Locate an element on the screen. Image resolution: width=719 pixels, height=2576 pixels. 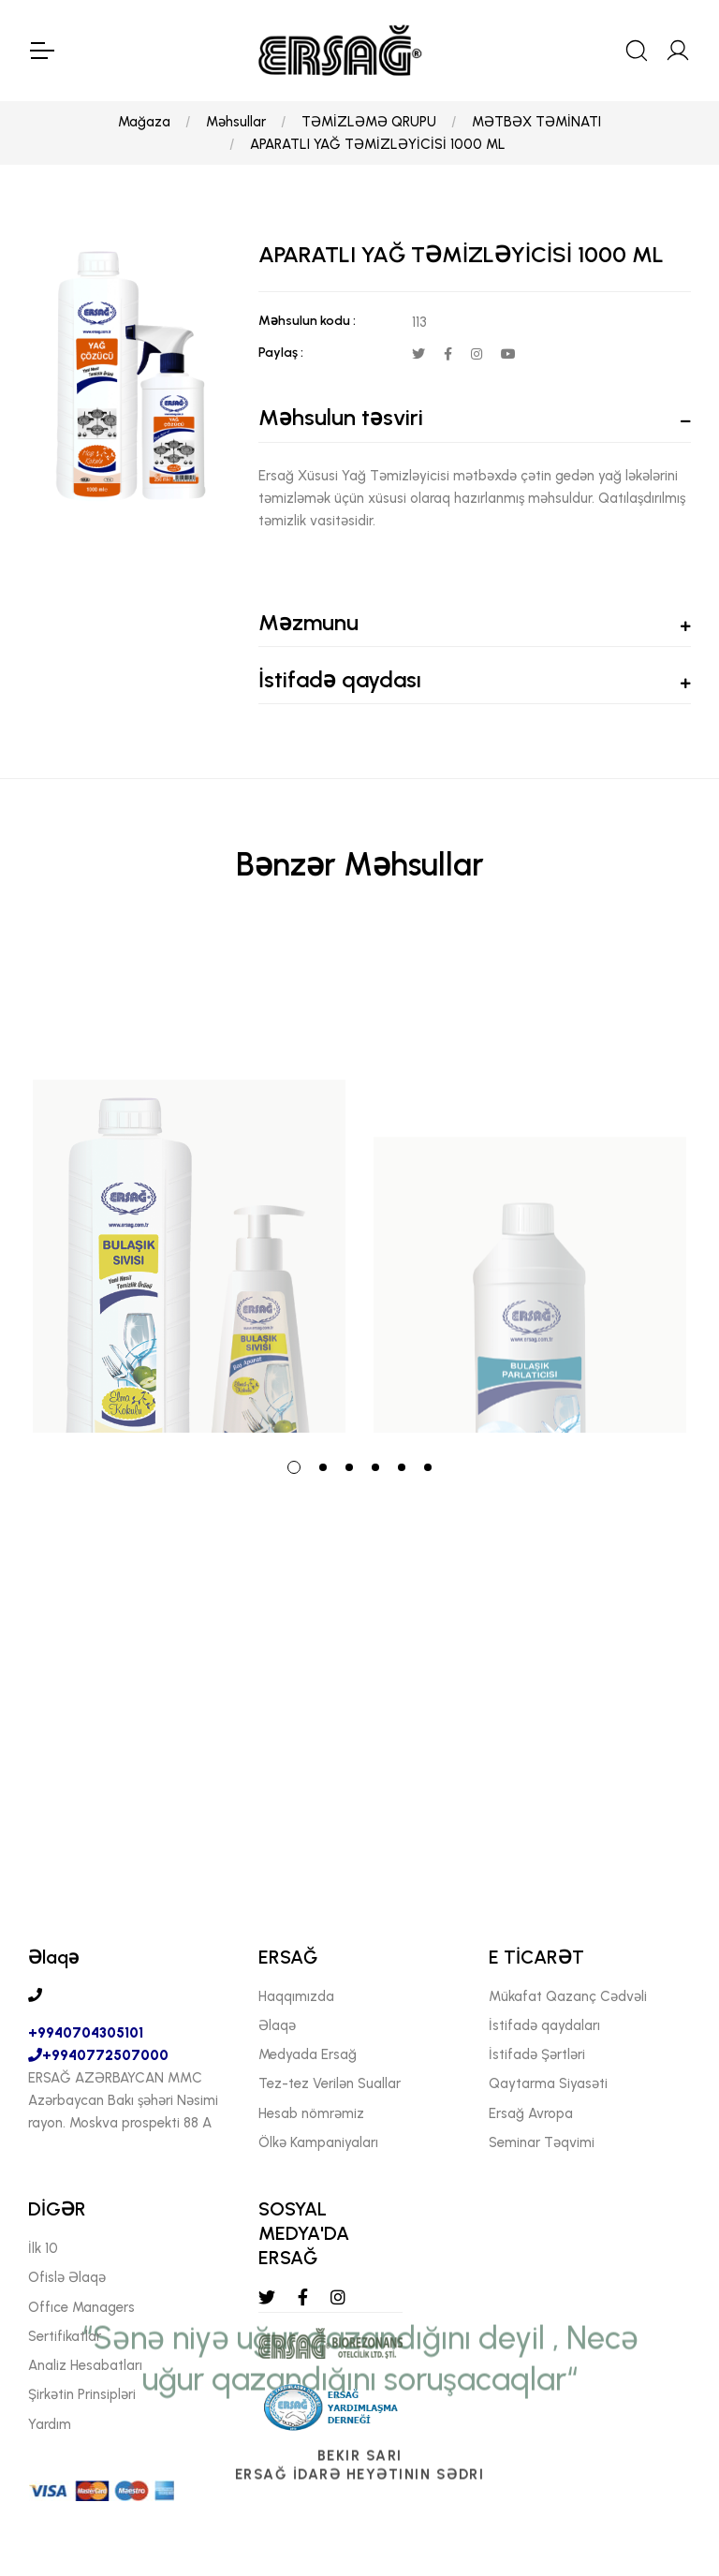
Medyada Ersağ is located at coordinates (307, 2054).